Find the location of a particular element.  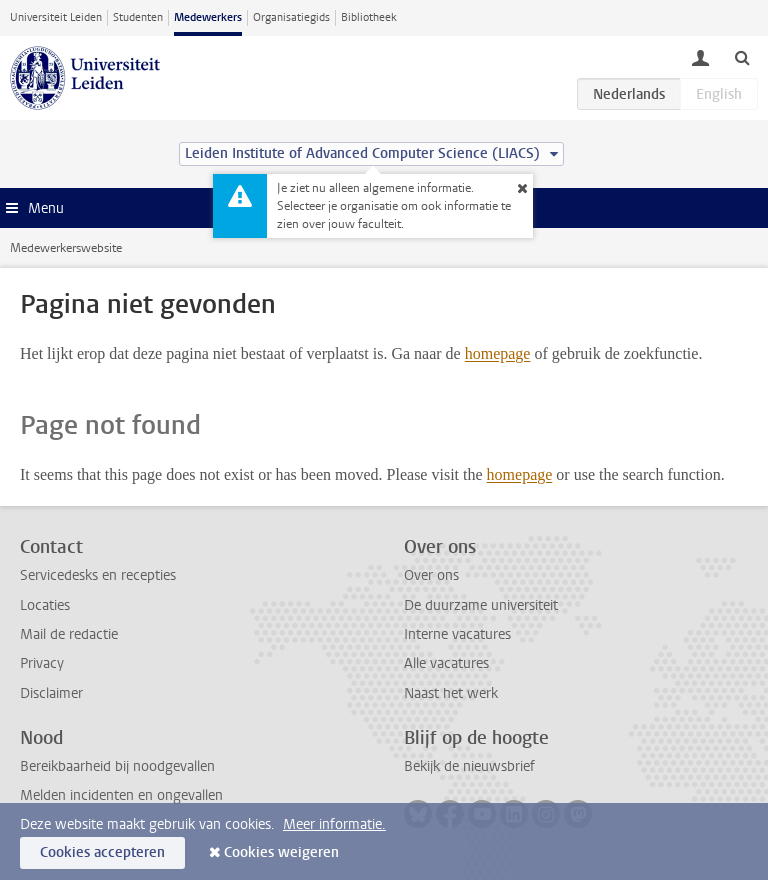

Naast het werk is located at coordinates (451, 693).